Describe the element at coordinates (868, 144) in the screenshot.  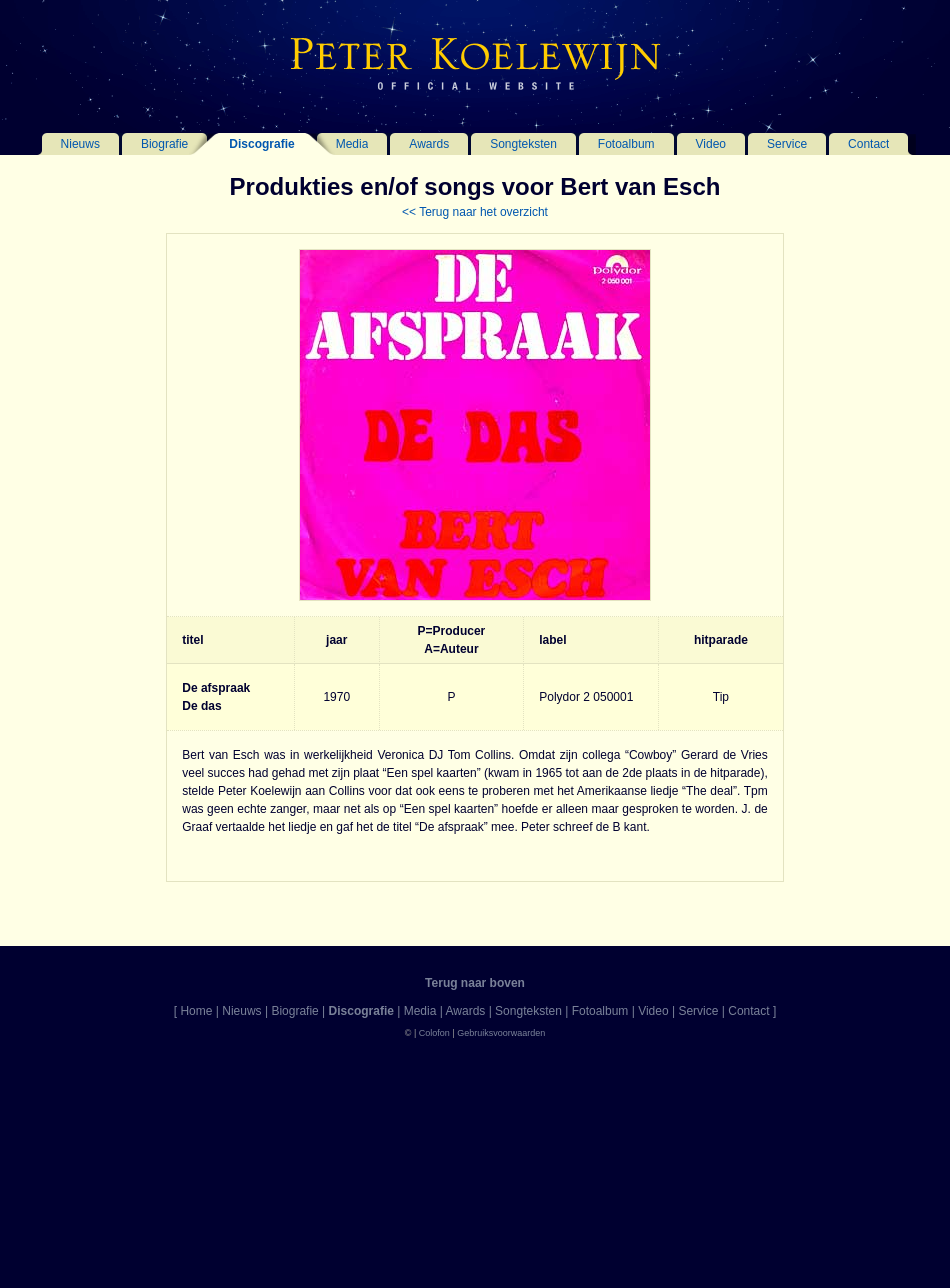
I see `Contact` at that location.